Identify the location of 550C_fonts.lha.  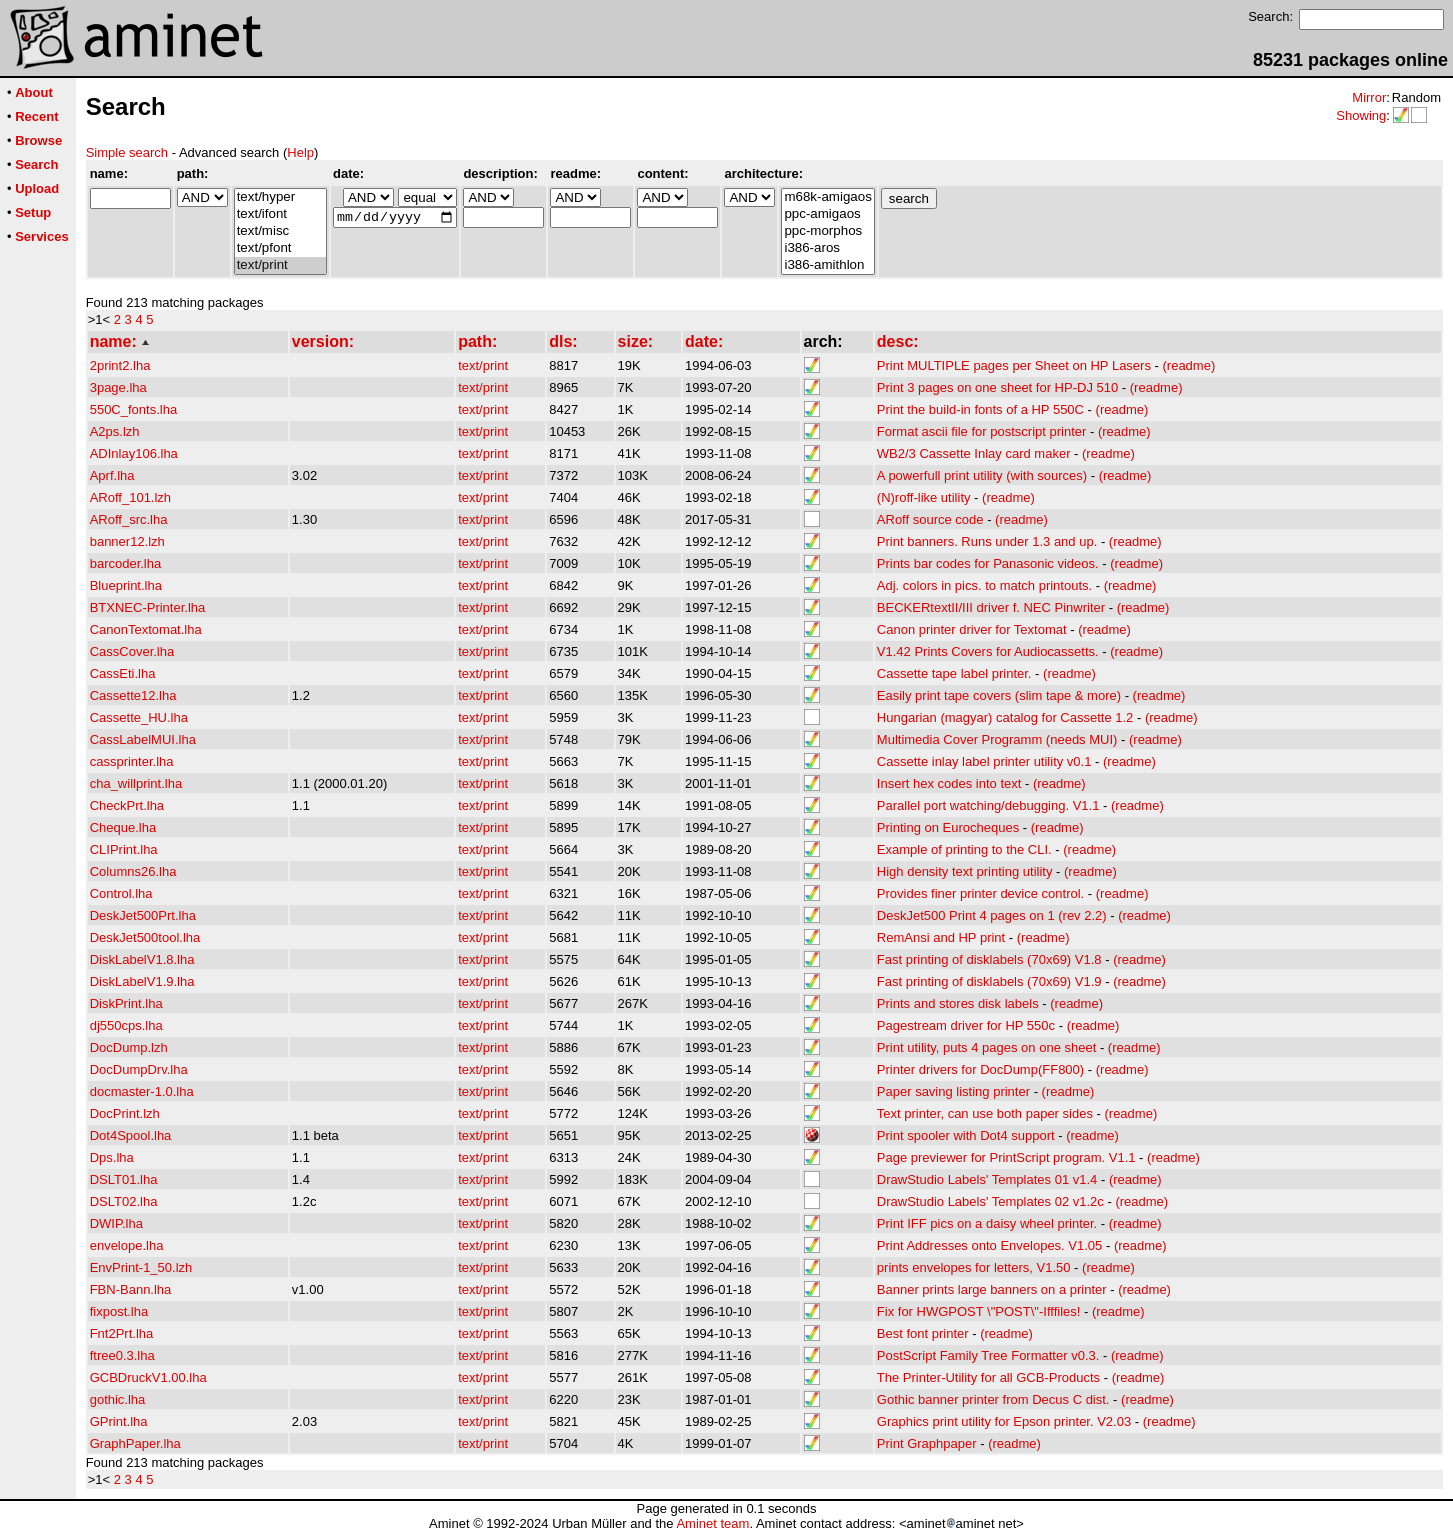
(133, 409).